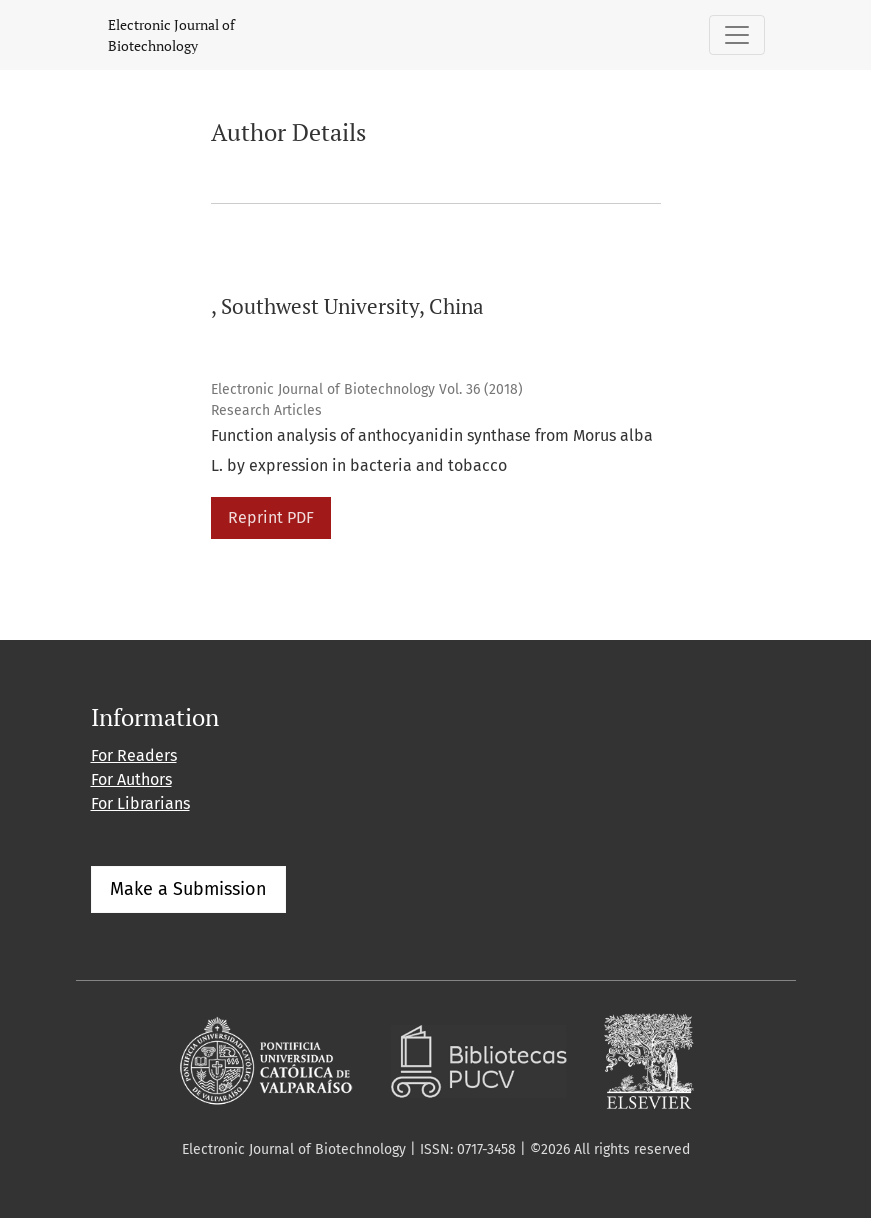 The image size is (871, 1218). What do you see at coordinates (188, 889) in the screenshot?
I see `Make a Submission` at bounding box center [188, 889].